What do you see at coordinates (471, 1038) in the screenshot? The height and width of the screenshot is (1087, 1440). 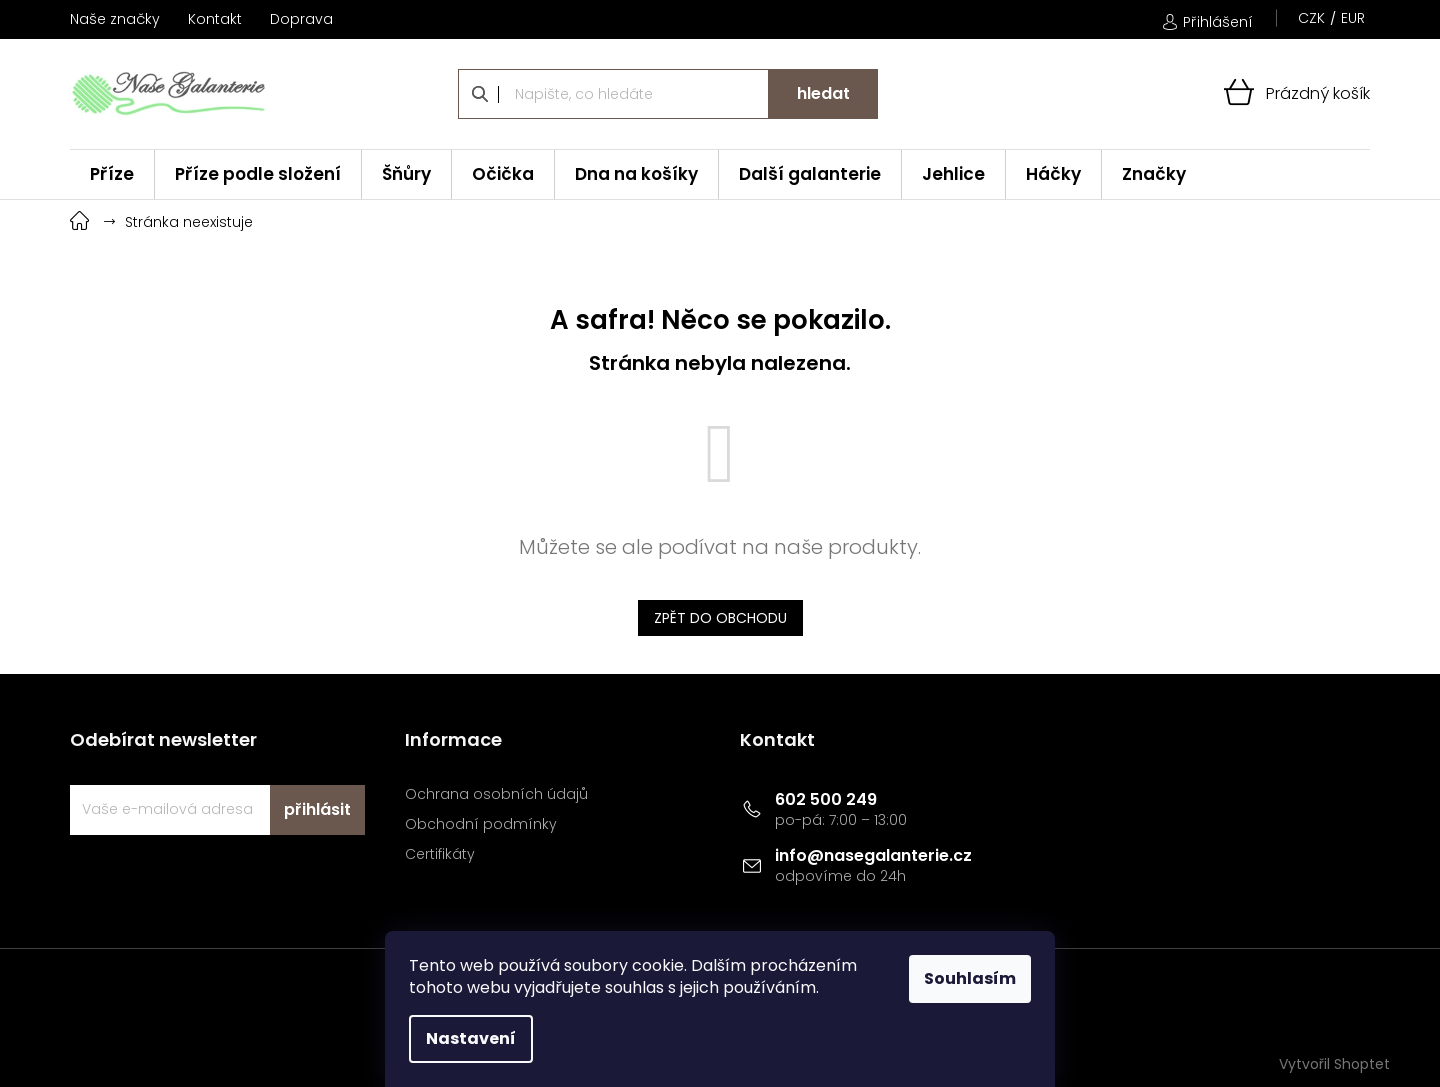 I see `Nastavení [Nastavení cookies]` at bounding box center [471, 1038].